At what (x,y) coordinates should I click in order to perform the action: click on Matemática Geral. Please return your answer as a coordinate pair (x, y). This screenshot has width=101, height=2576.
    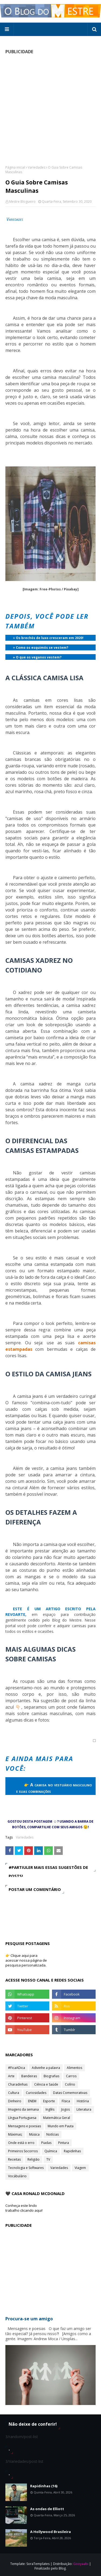
    Looking at the image, I should click on (56, 2117).